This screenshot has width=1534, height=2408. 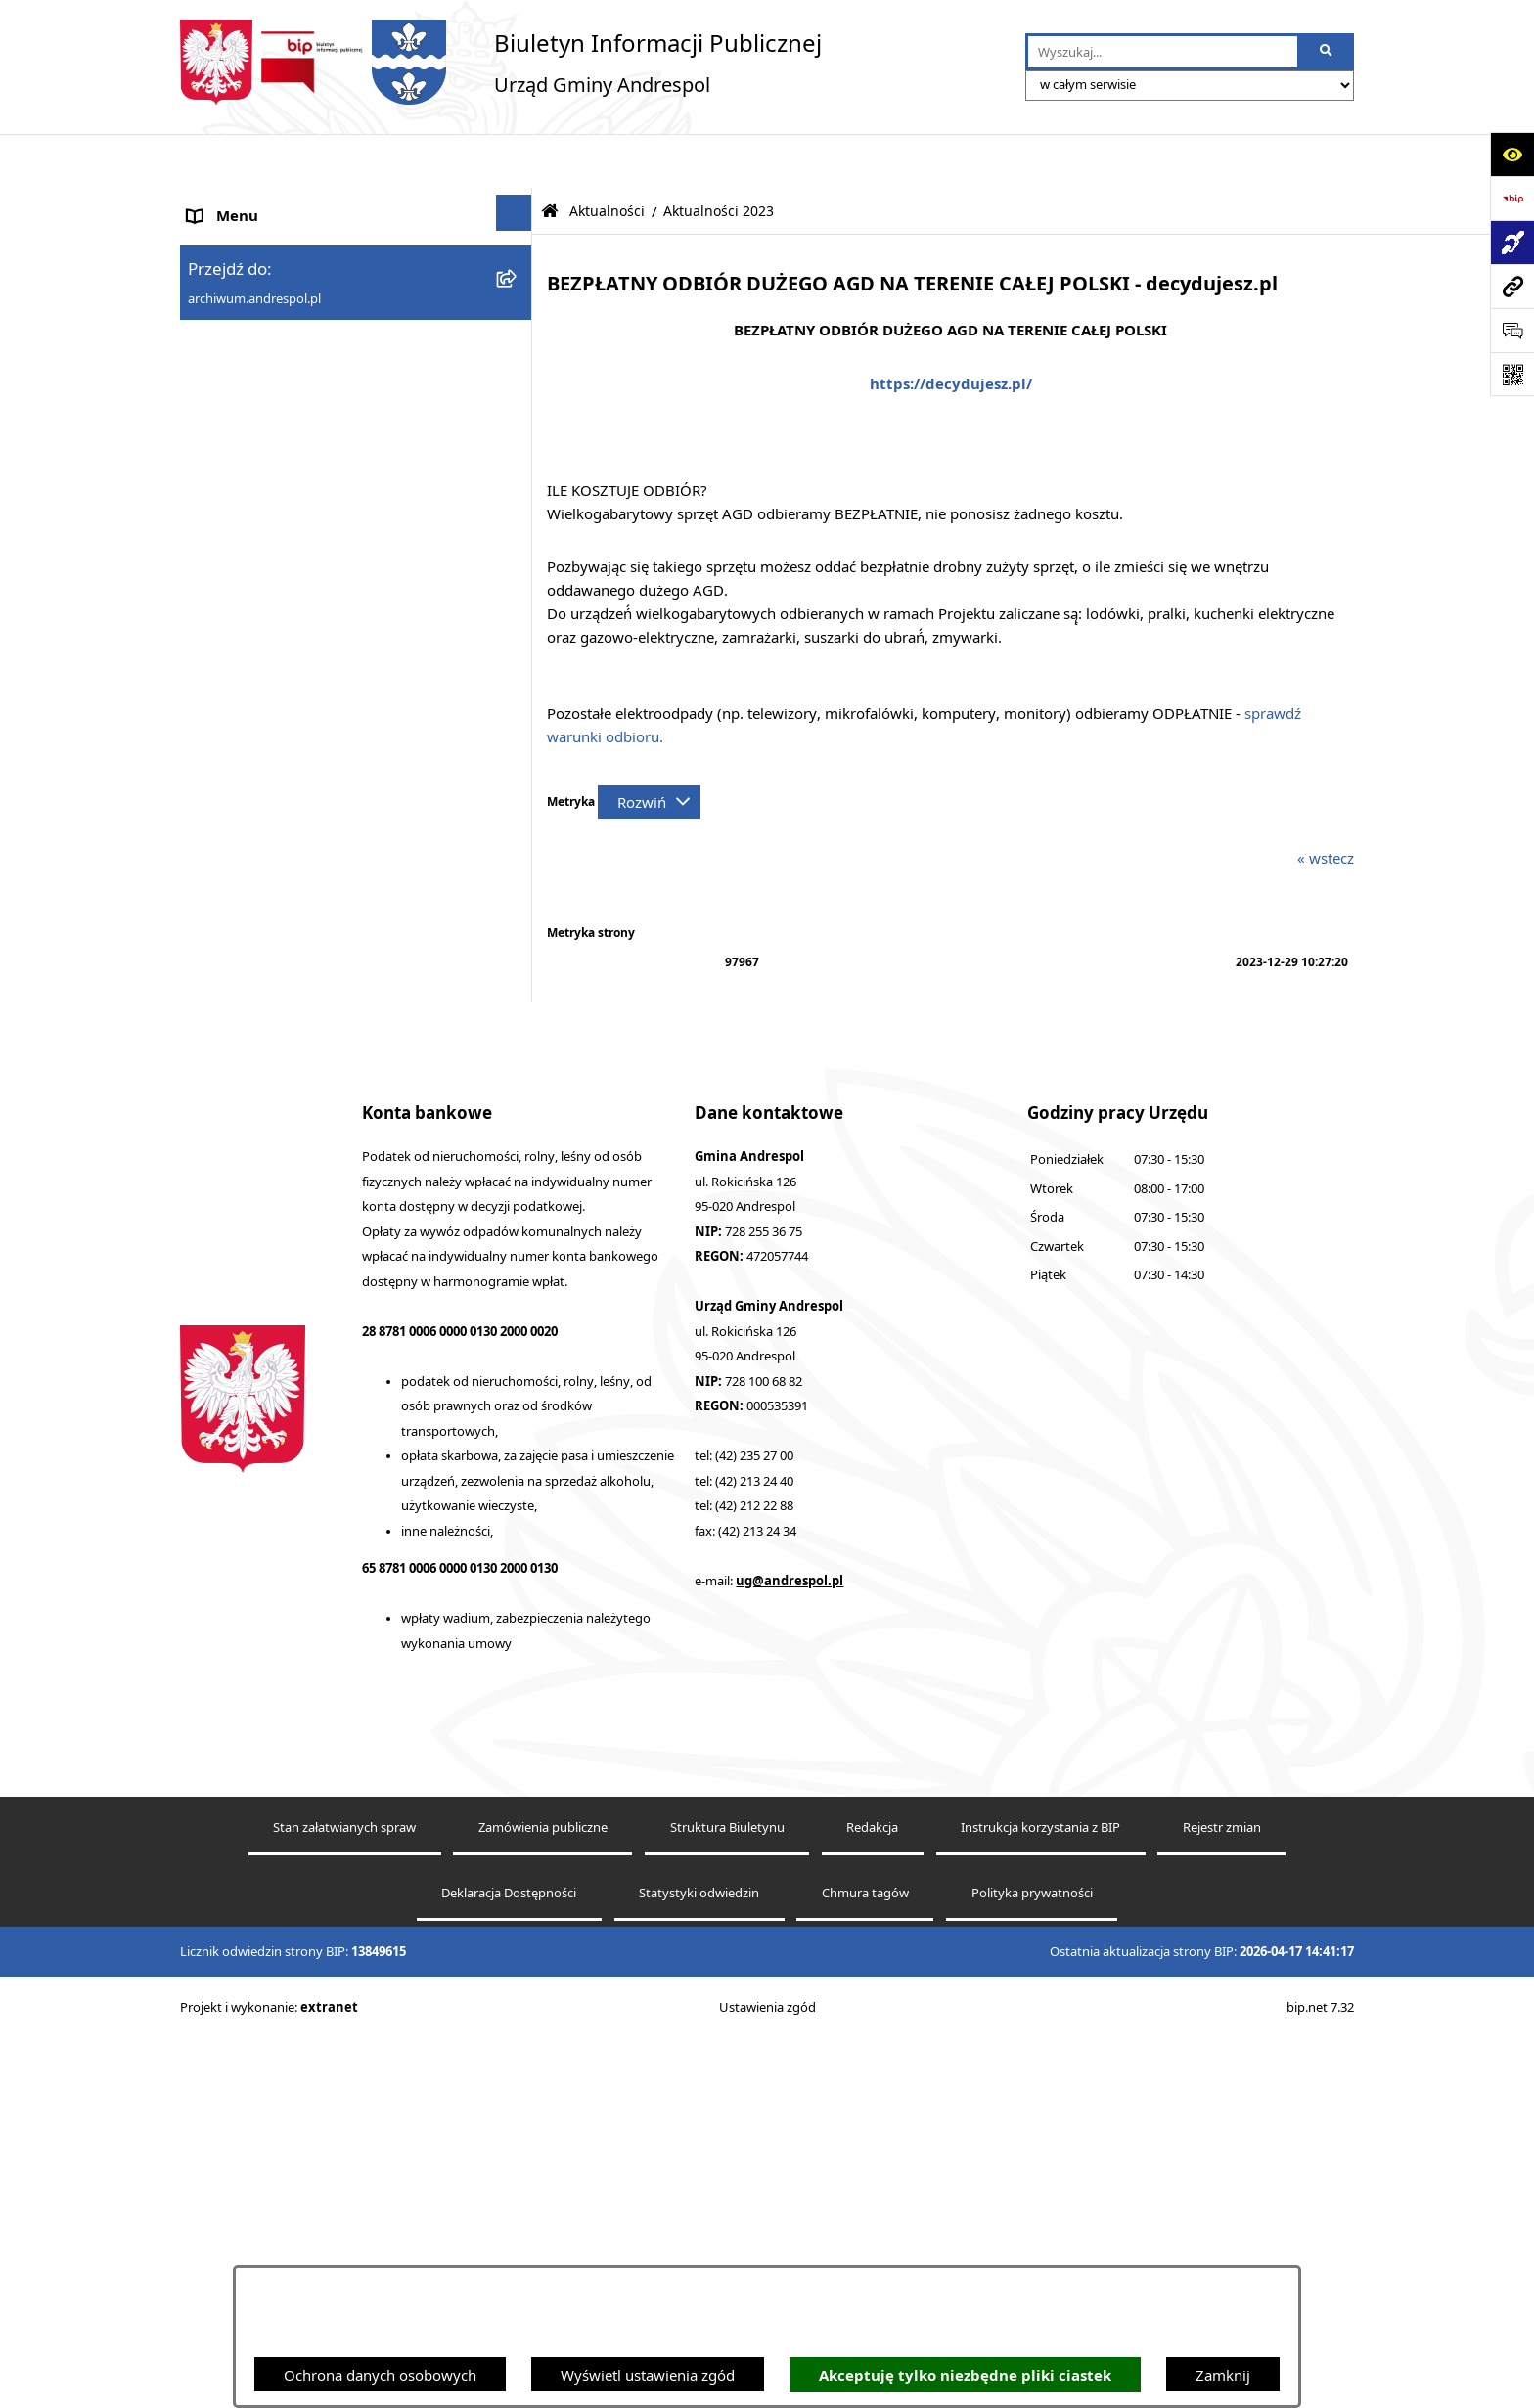 What do you see at coordinates (263, 974) in the screenshot?
I see `Raport o stanie Gminy` at bounding box center [263, 974].